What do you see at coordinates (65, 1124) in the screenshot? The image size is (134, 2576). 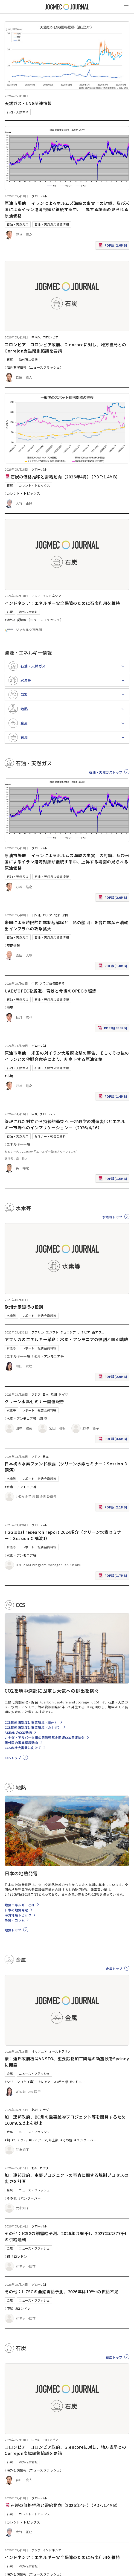 I see `管理された対立から持続的衝突へ ―地政学の構造変化とエネルギー市場へのインプリケーション―（2026/4/16）` at bounding box center [65, 1124].